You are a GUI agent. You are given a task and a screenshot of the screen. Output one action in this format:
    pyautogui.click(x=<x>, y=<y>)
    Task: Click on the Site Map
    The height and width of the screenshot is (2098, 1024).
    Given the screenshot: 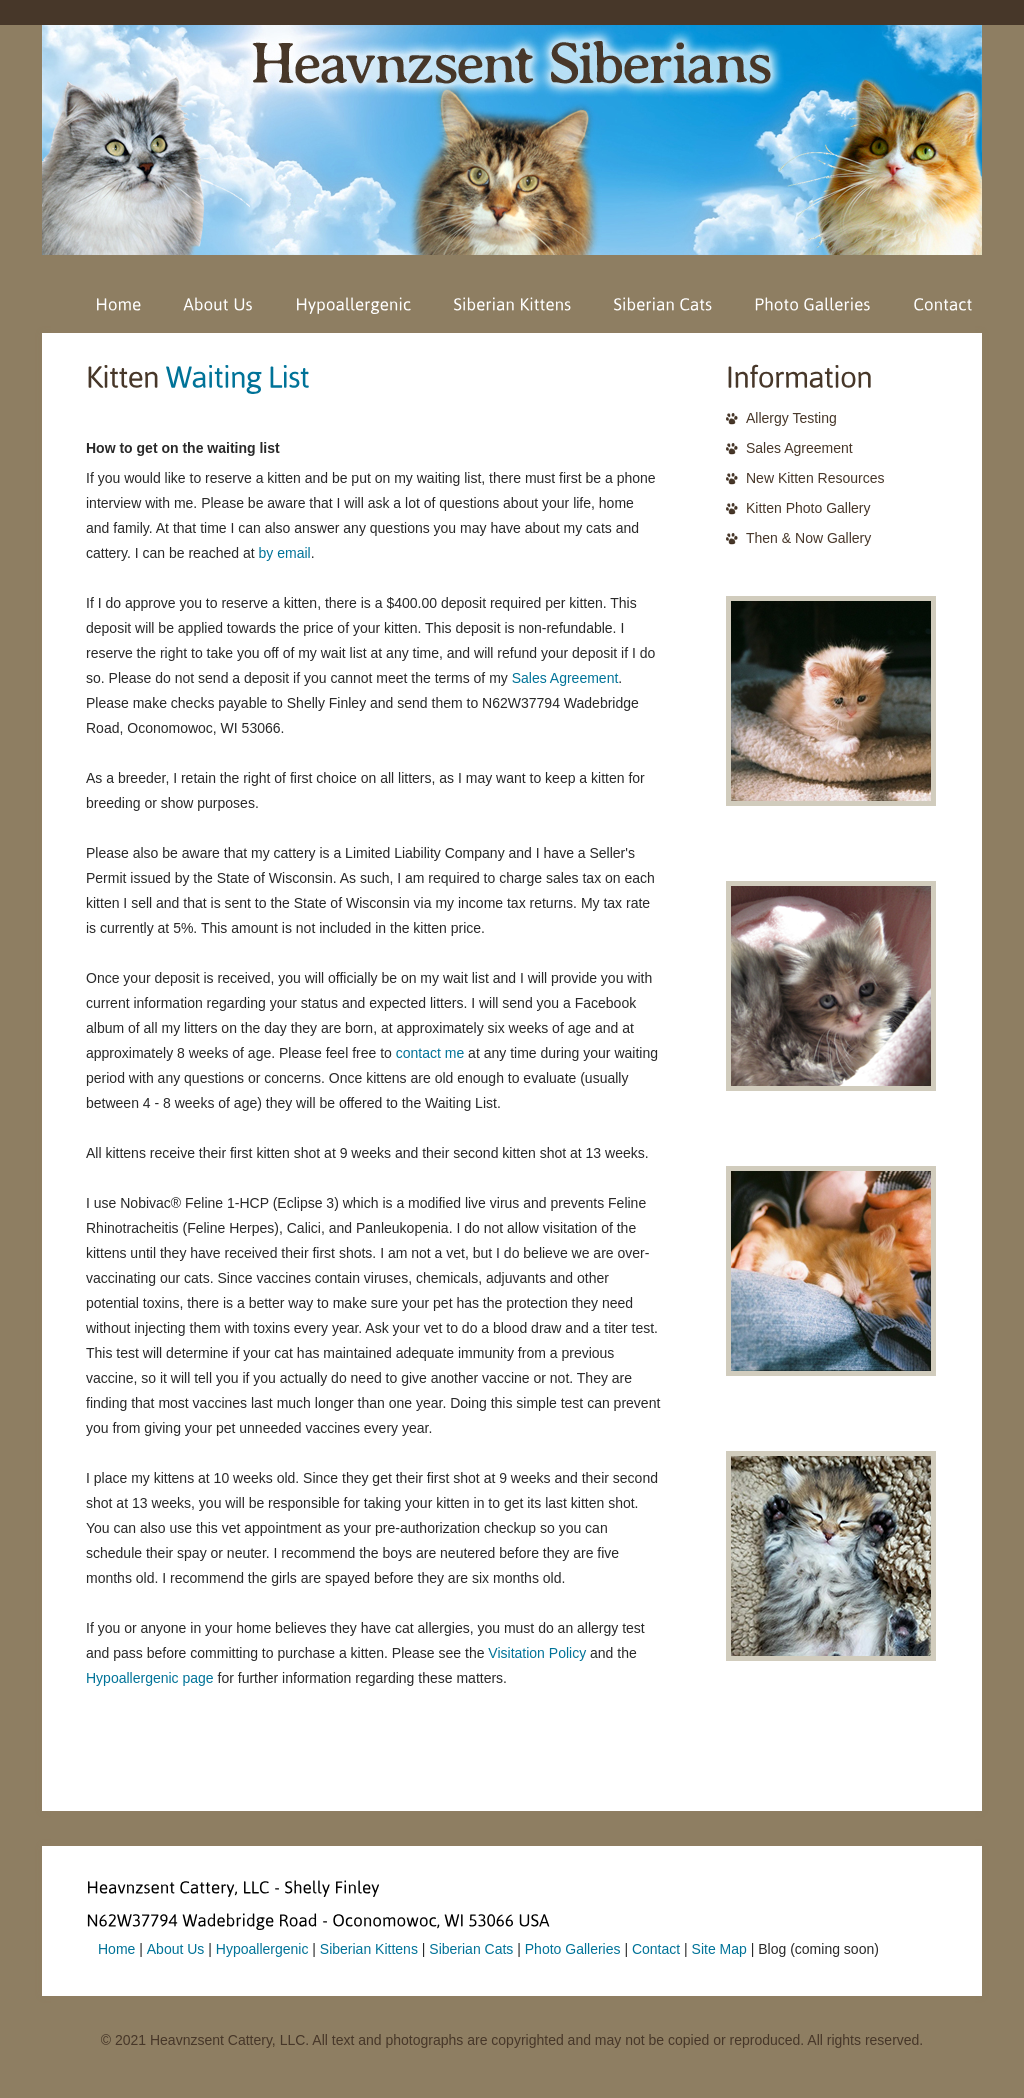 What is the action you would take?
    pyautogui.click(x=719, y=1949)
    